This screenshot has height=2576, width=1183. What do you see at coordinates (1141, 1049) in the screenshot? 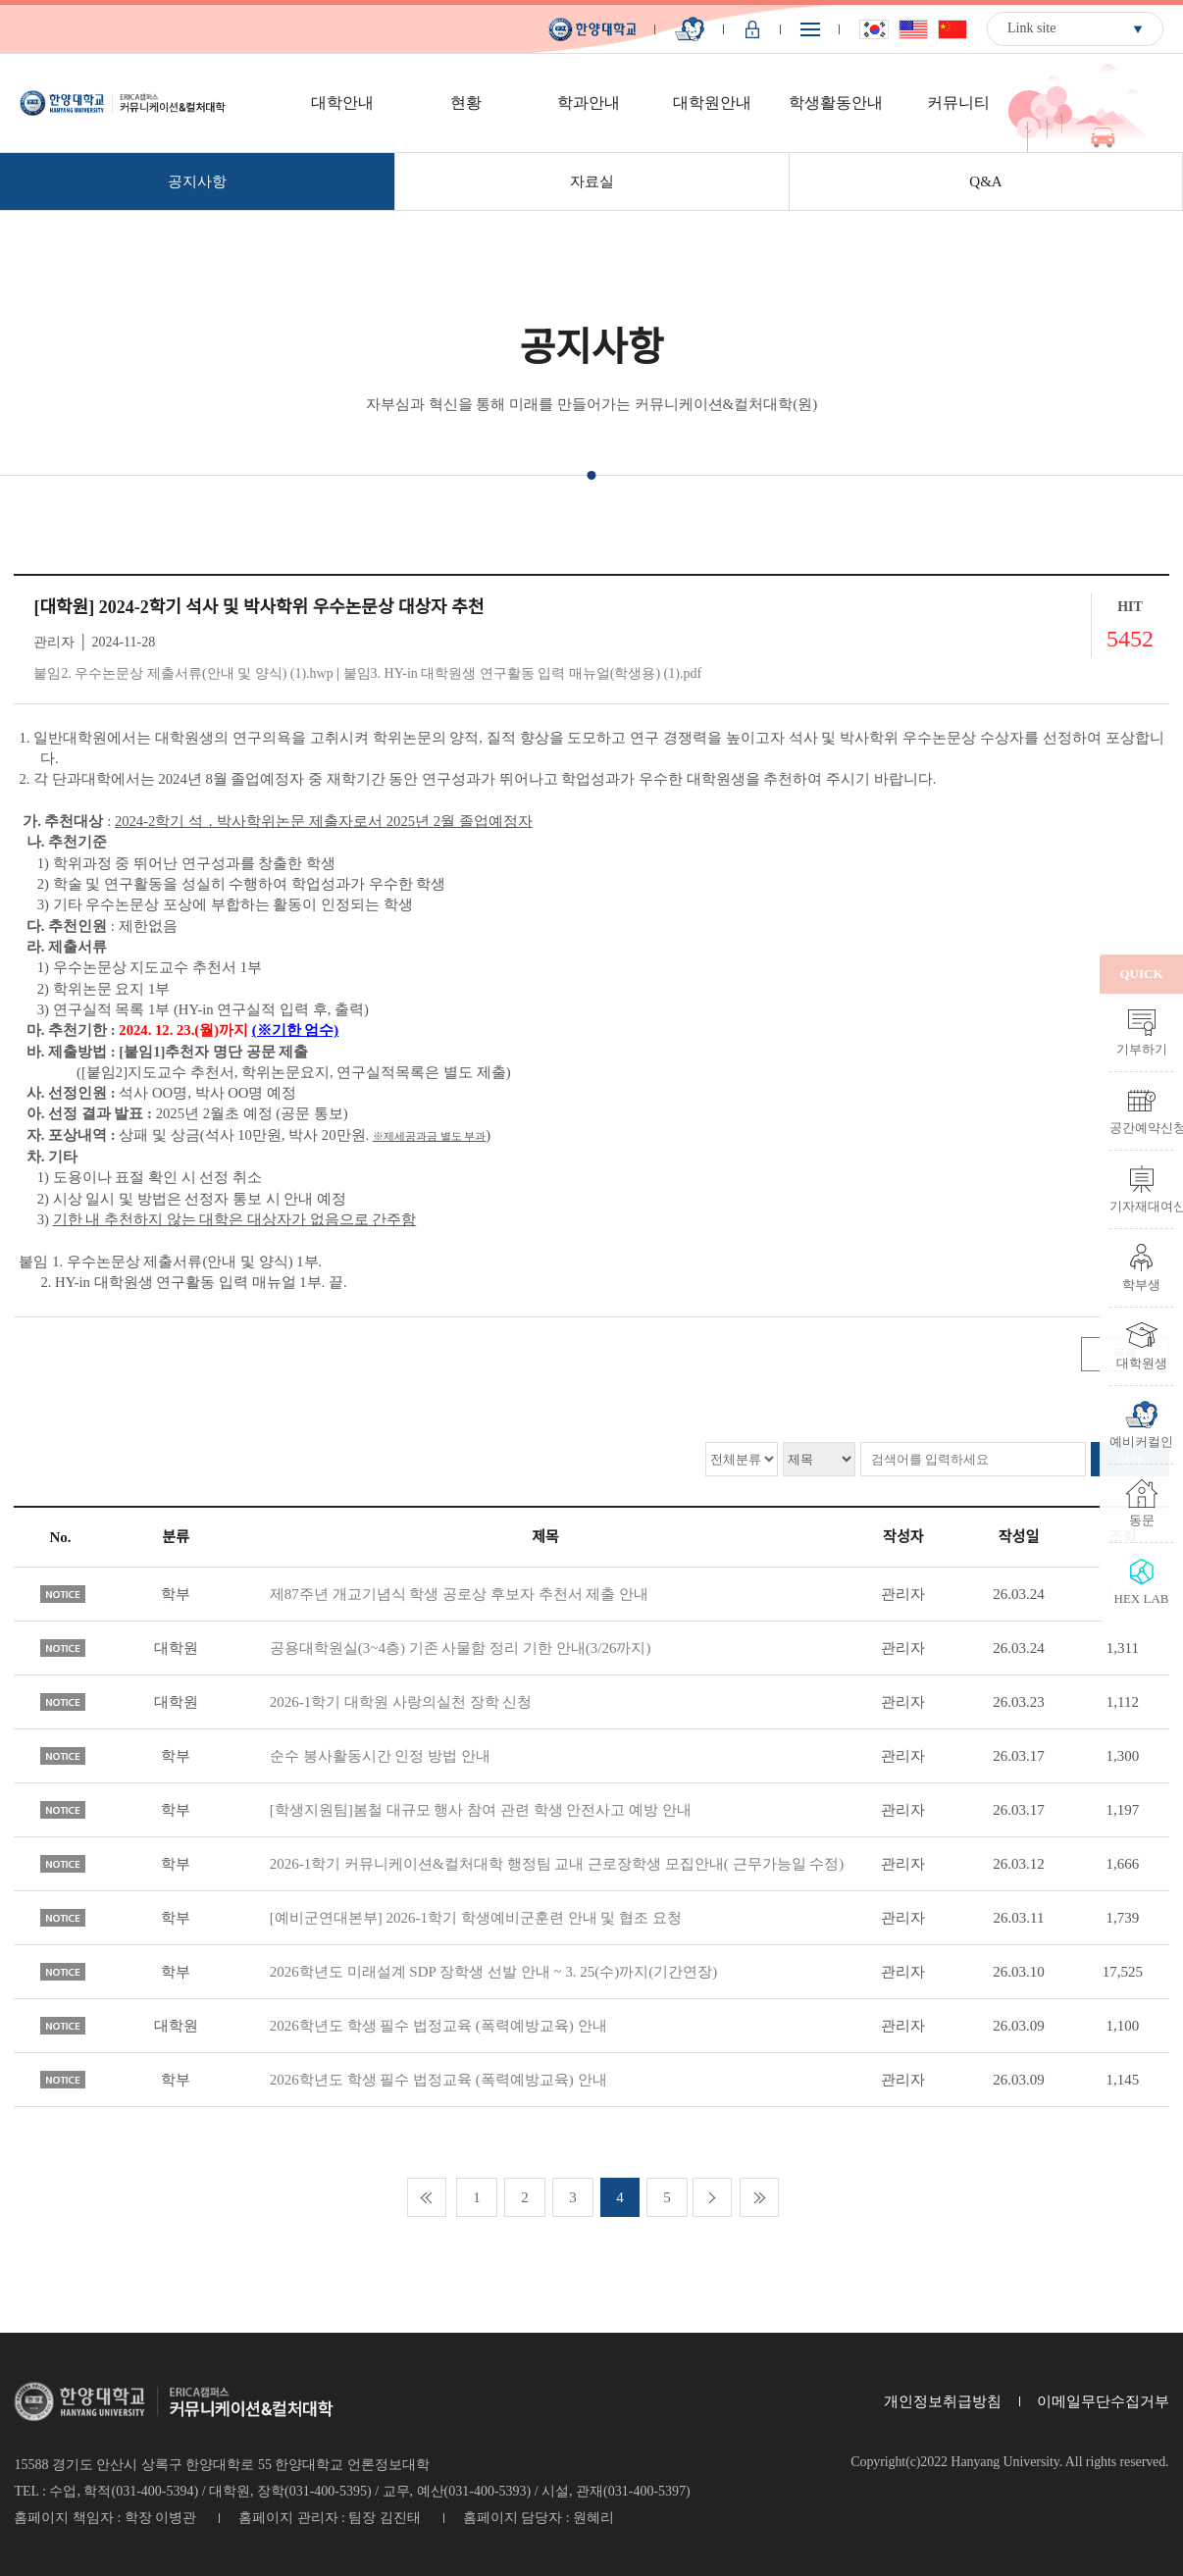
I see `기부하기` at bounding box center [1141, 1049].